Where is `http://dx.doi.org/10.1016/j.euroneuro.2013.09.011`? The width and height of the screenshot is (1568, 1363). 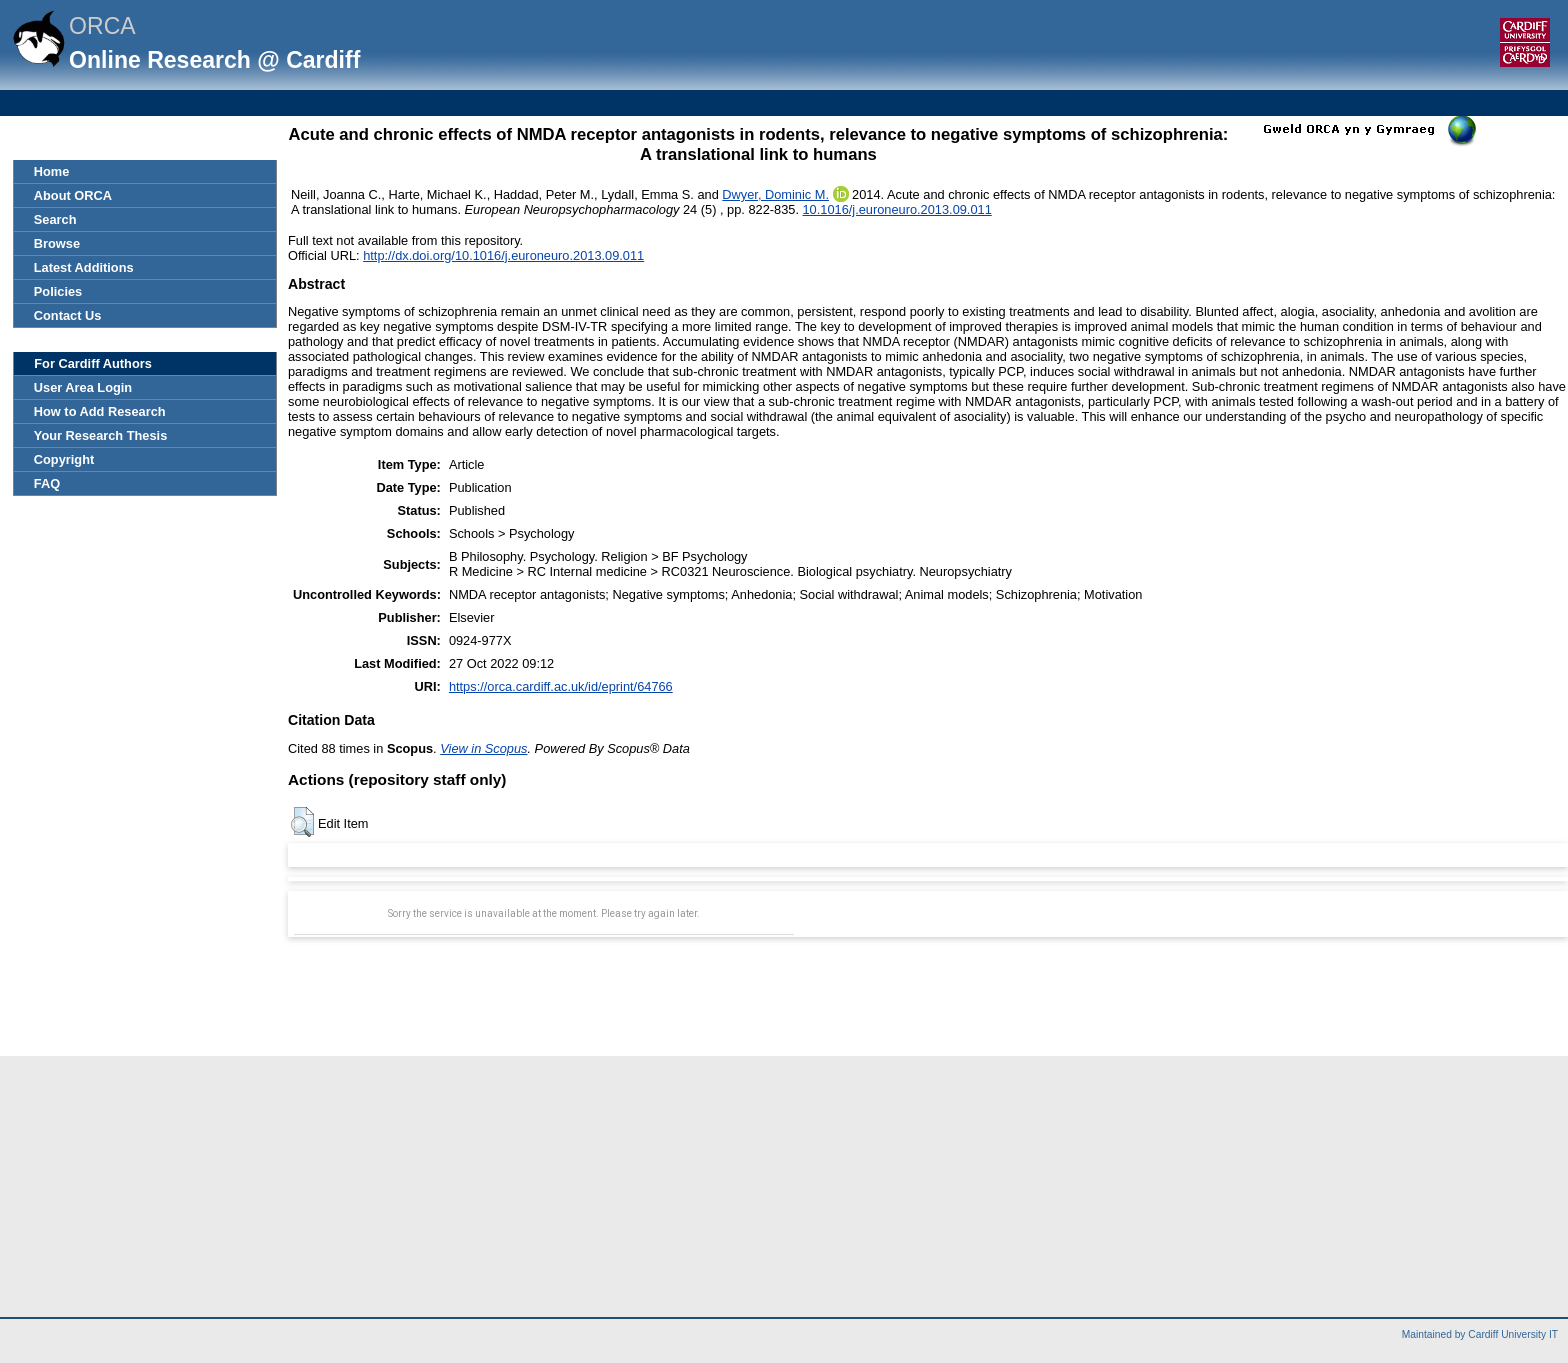 http://dx.doi.org/10.1016/j.euroneuro.2013.09.011 is located at coordinates (503, 255).